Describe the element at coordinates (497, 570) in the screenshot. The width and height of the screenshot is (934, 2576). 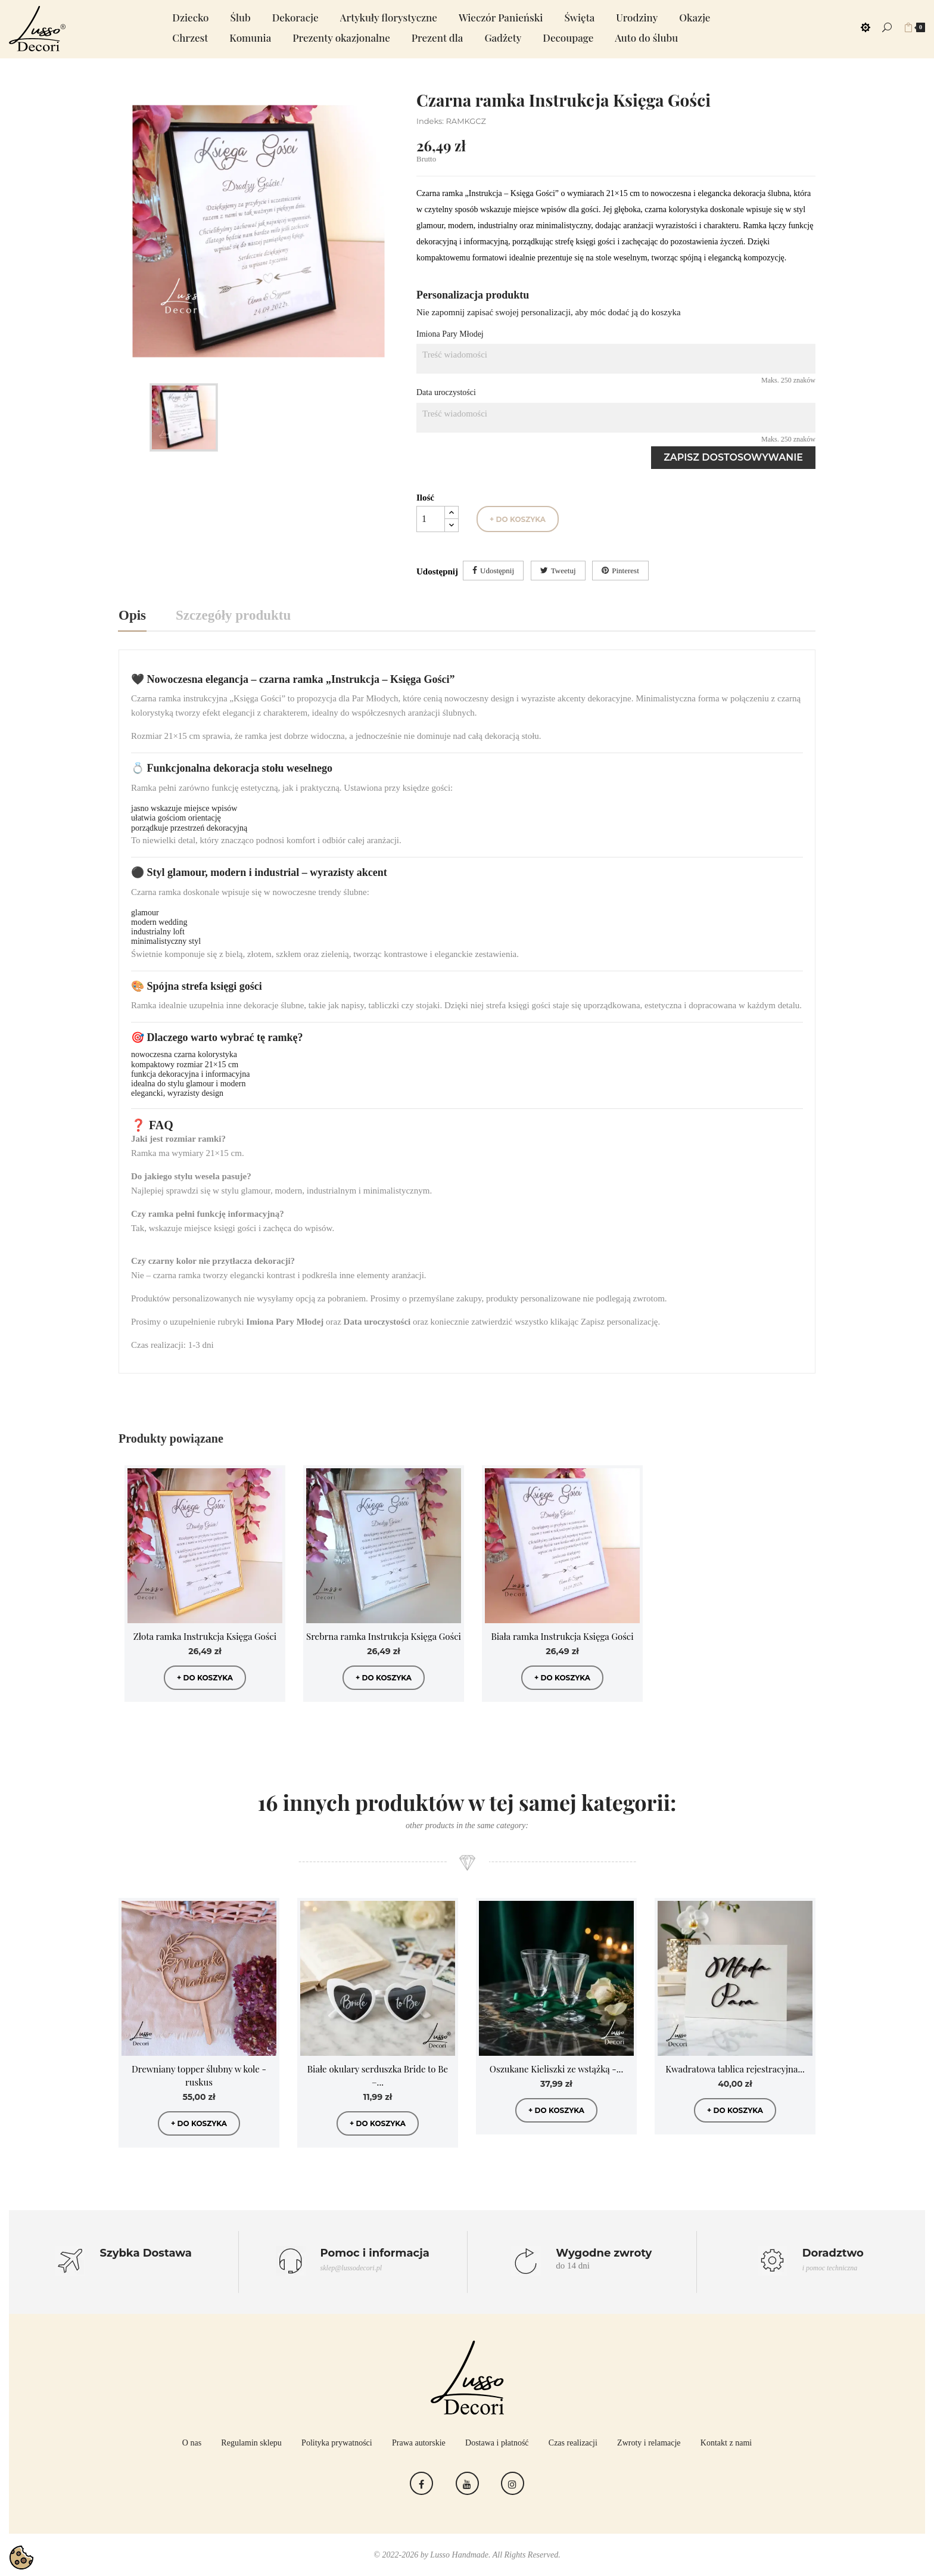
I see `Udostępnij` at that location.